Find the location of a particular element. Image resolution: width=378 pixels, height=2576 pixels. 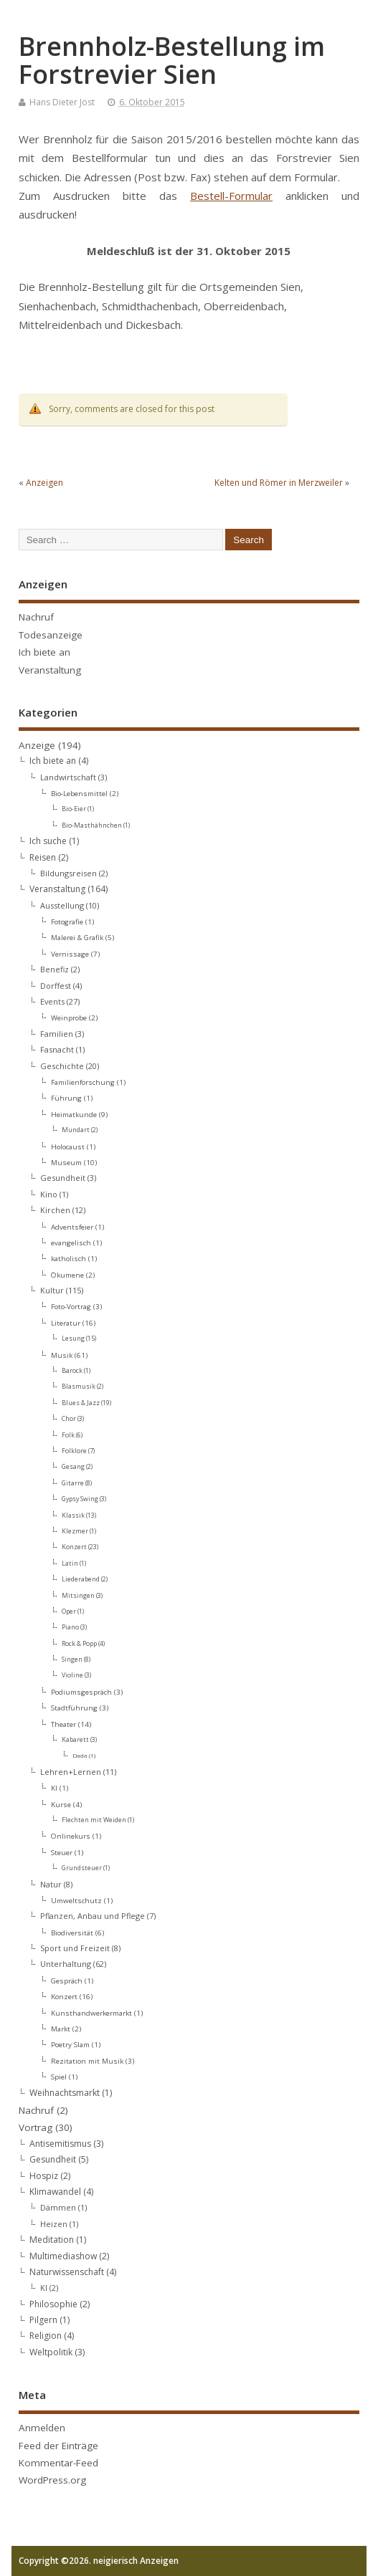

evangelisch is located at coordinates (71, 1242).